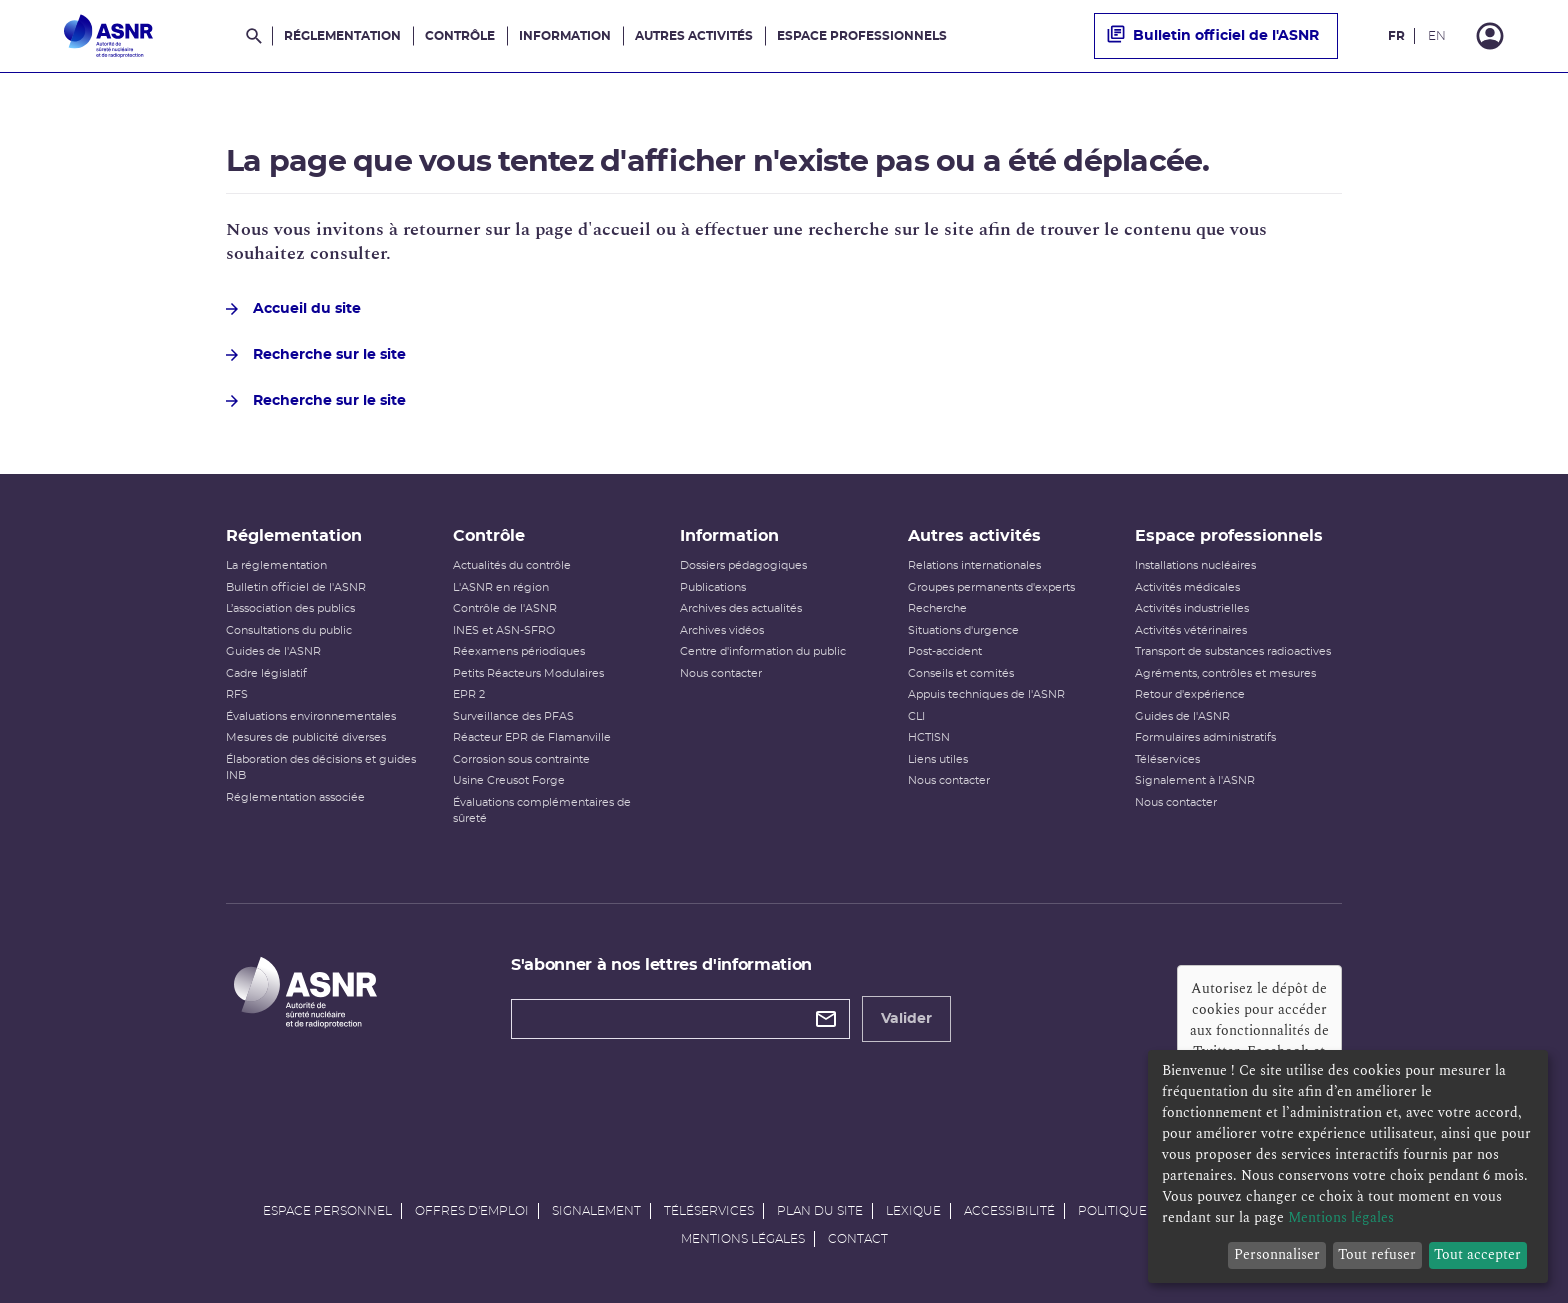 Image resolution: width=1568 pixels, height=1303 pixels. What do you see at coordinates (513, 716) in the screenshot?
I see `Surveillance des PFAS` at bounding box center [513, 716].